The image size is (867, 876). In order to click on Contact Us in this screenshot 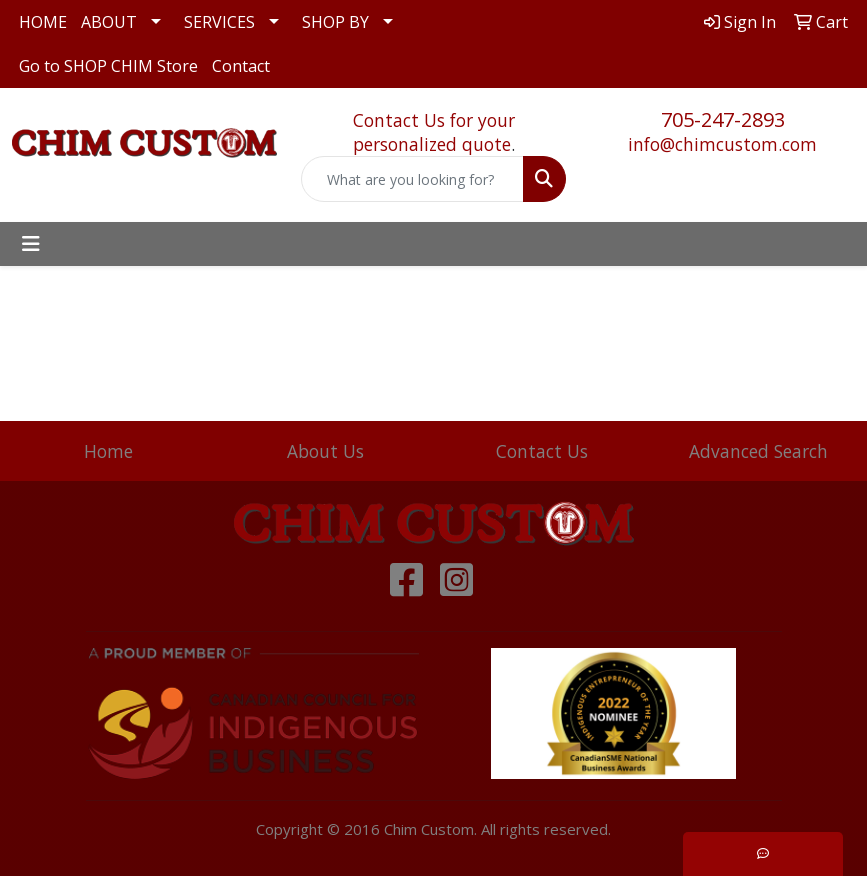, I will do `click(542, 451)`.